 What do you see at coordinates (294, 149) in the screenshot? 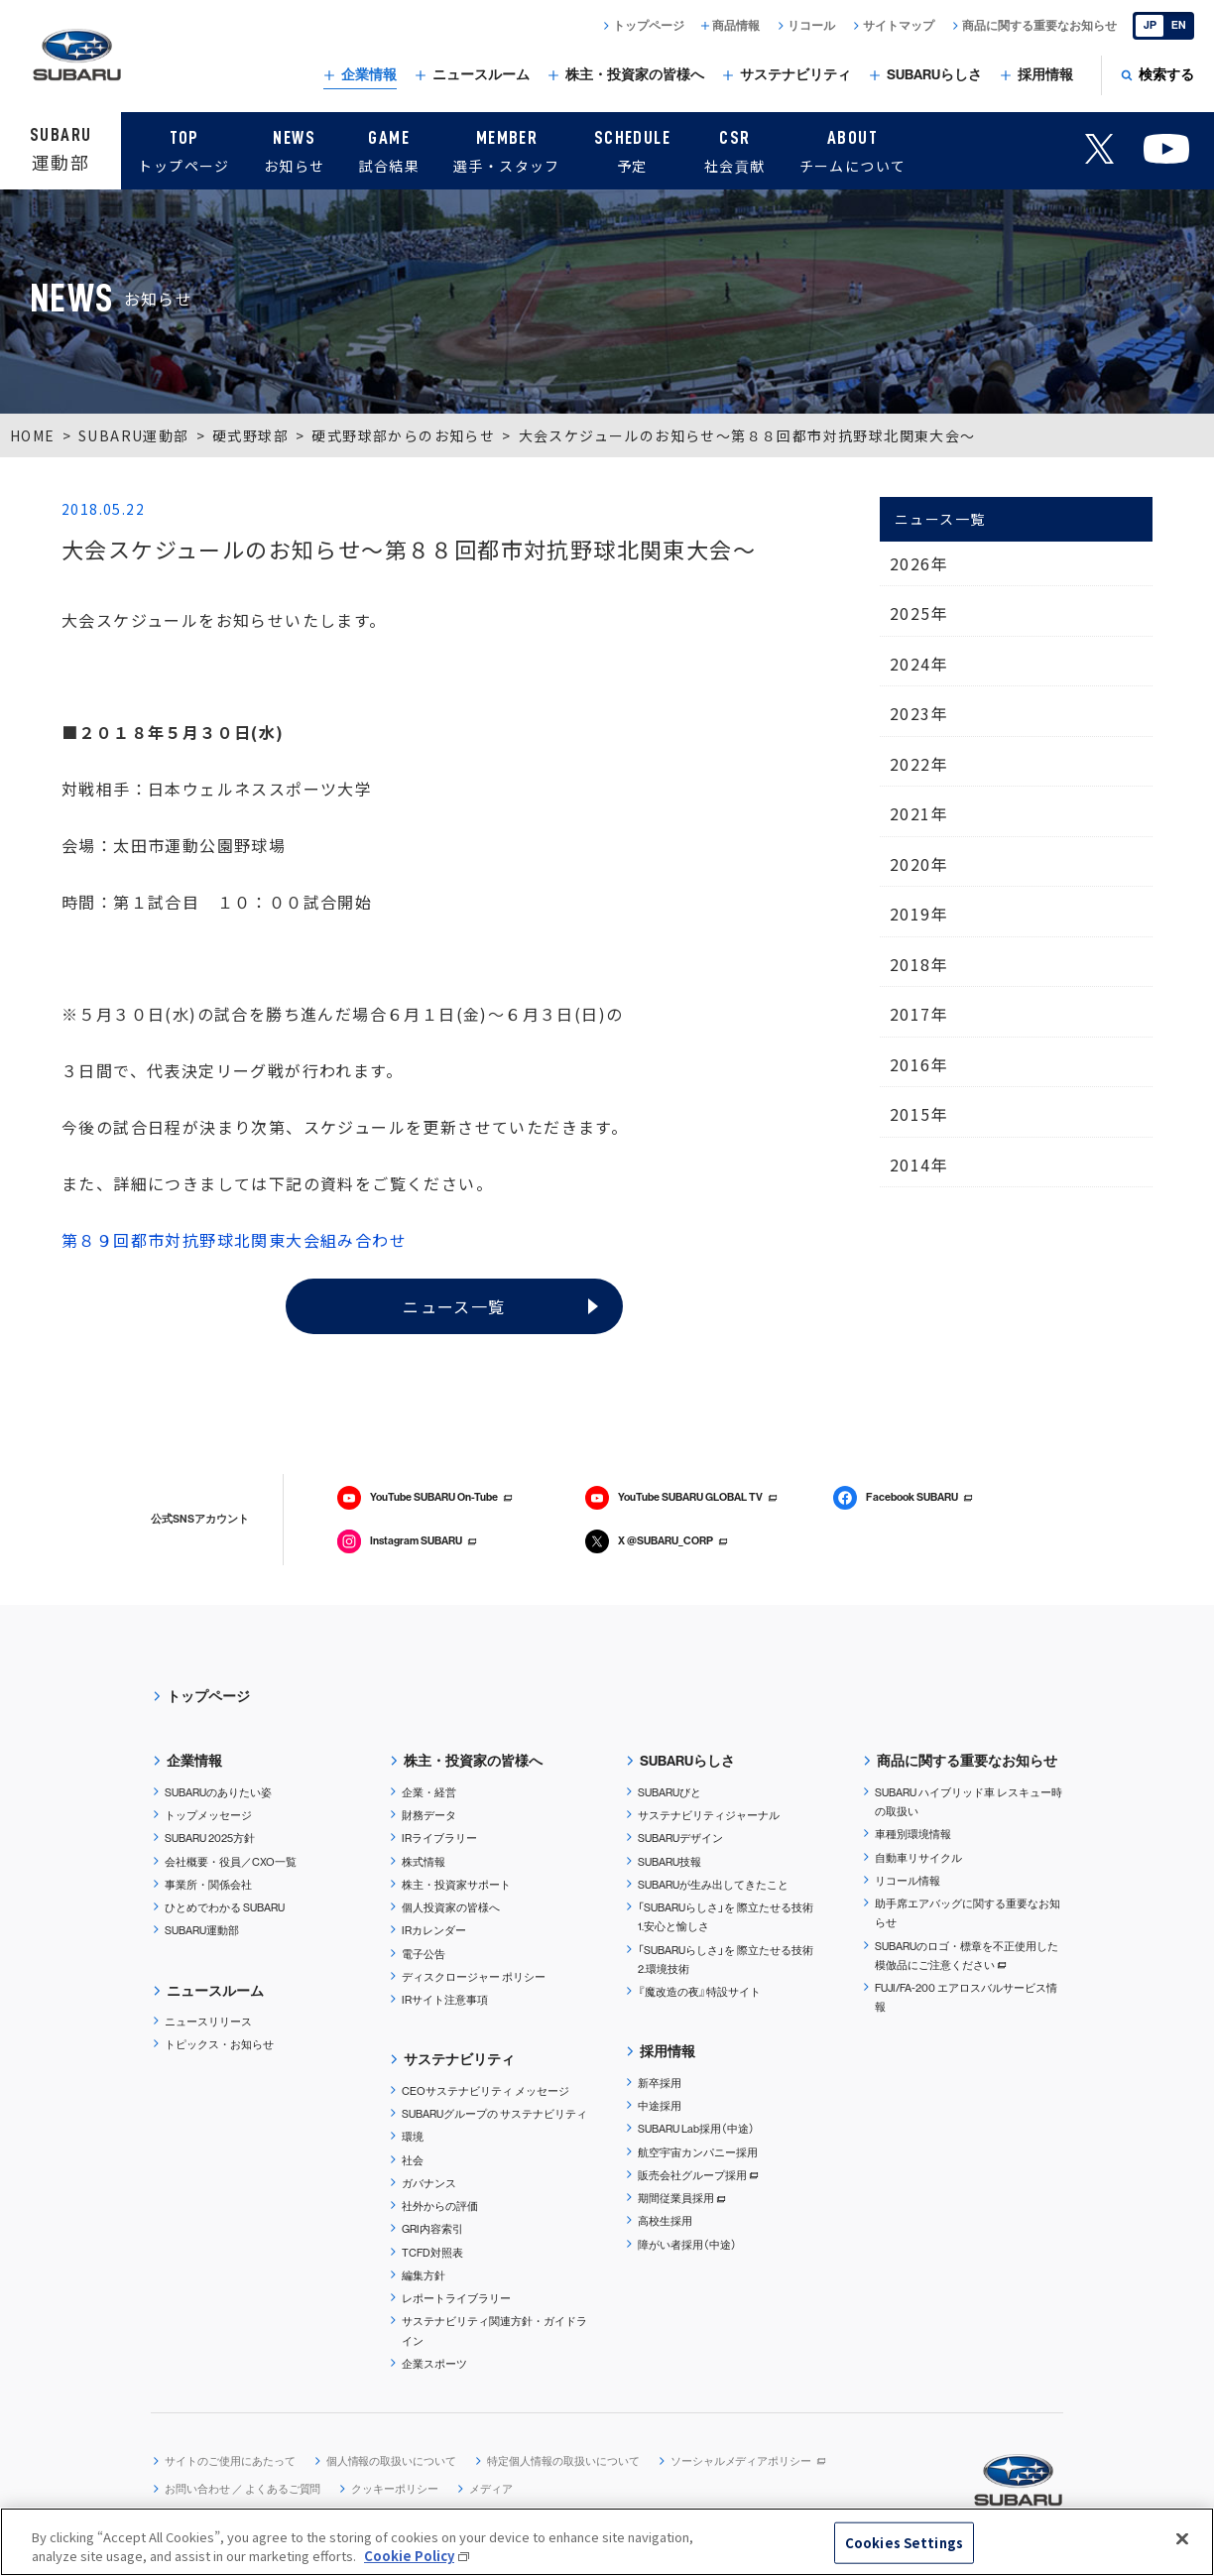
I see `お知らせ` at bounding box center [294, 149].